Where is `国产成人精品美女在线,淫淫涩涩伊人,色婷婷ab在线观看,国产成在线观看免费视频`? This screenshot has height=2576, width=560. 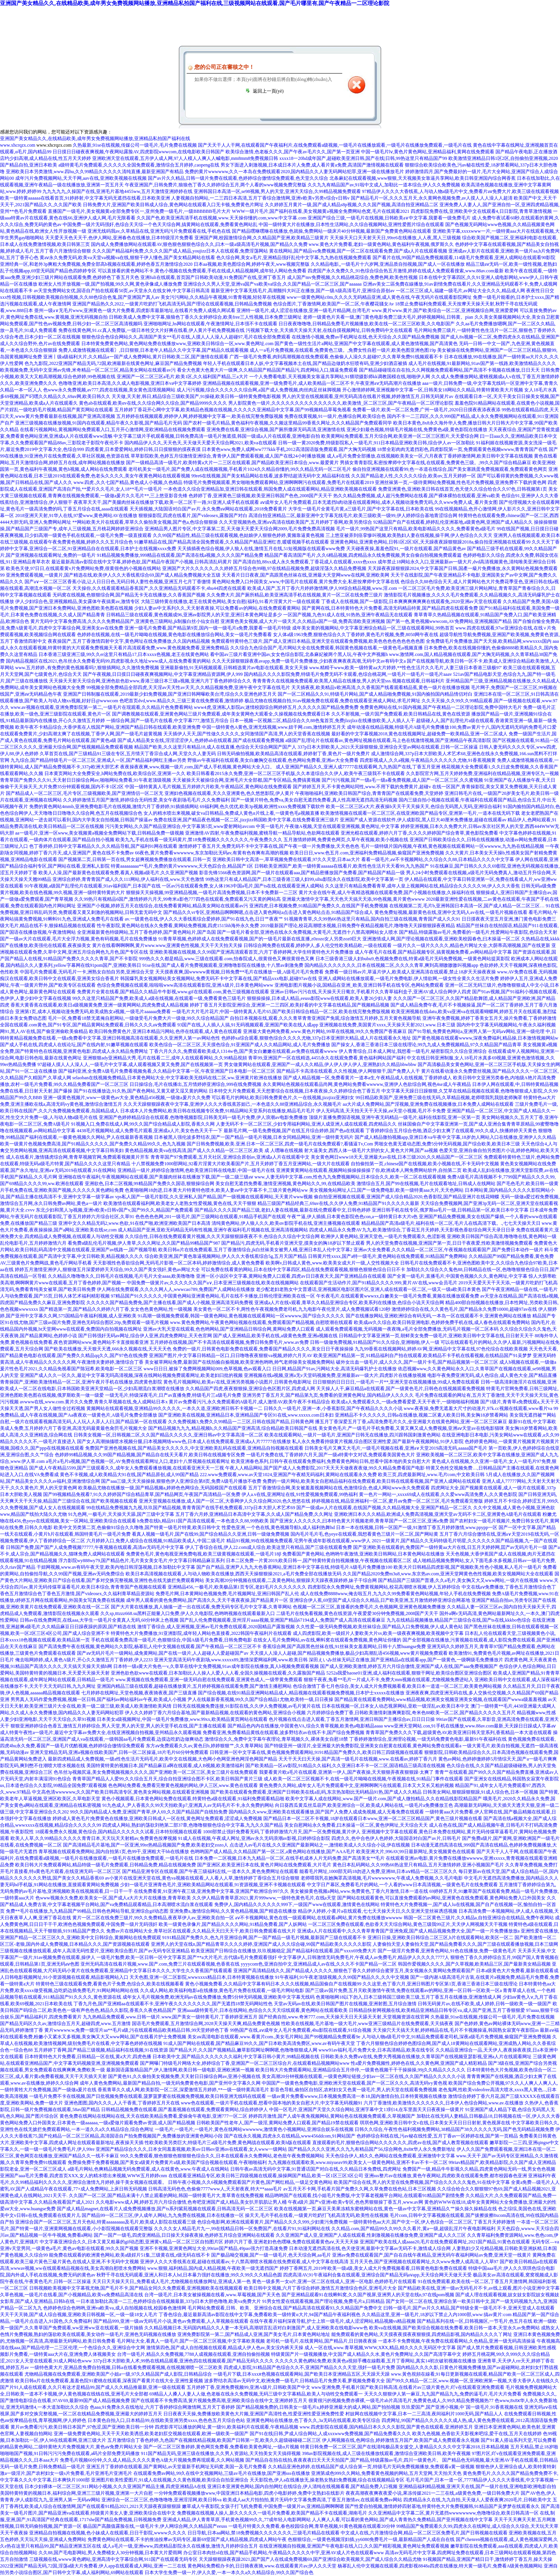 国产成人精品美女在线,淫淫涩涩伊人,色婷婷ab在线观看,国产成在线观看免费视频 is located at coordinates (200, 740).